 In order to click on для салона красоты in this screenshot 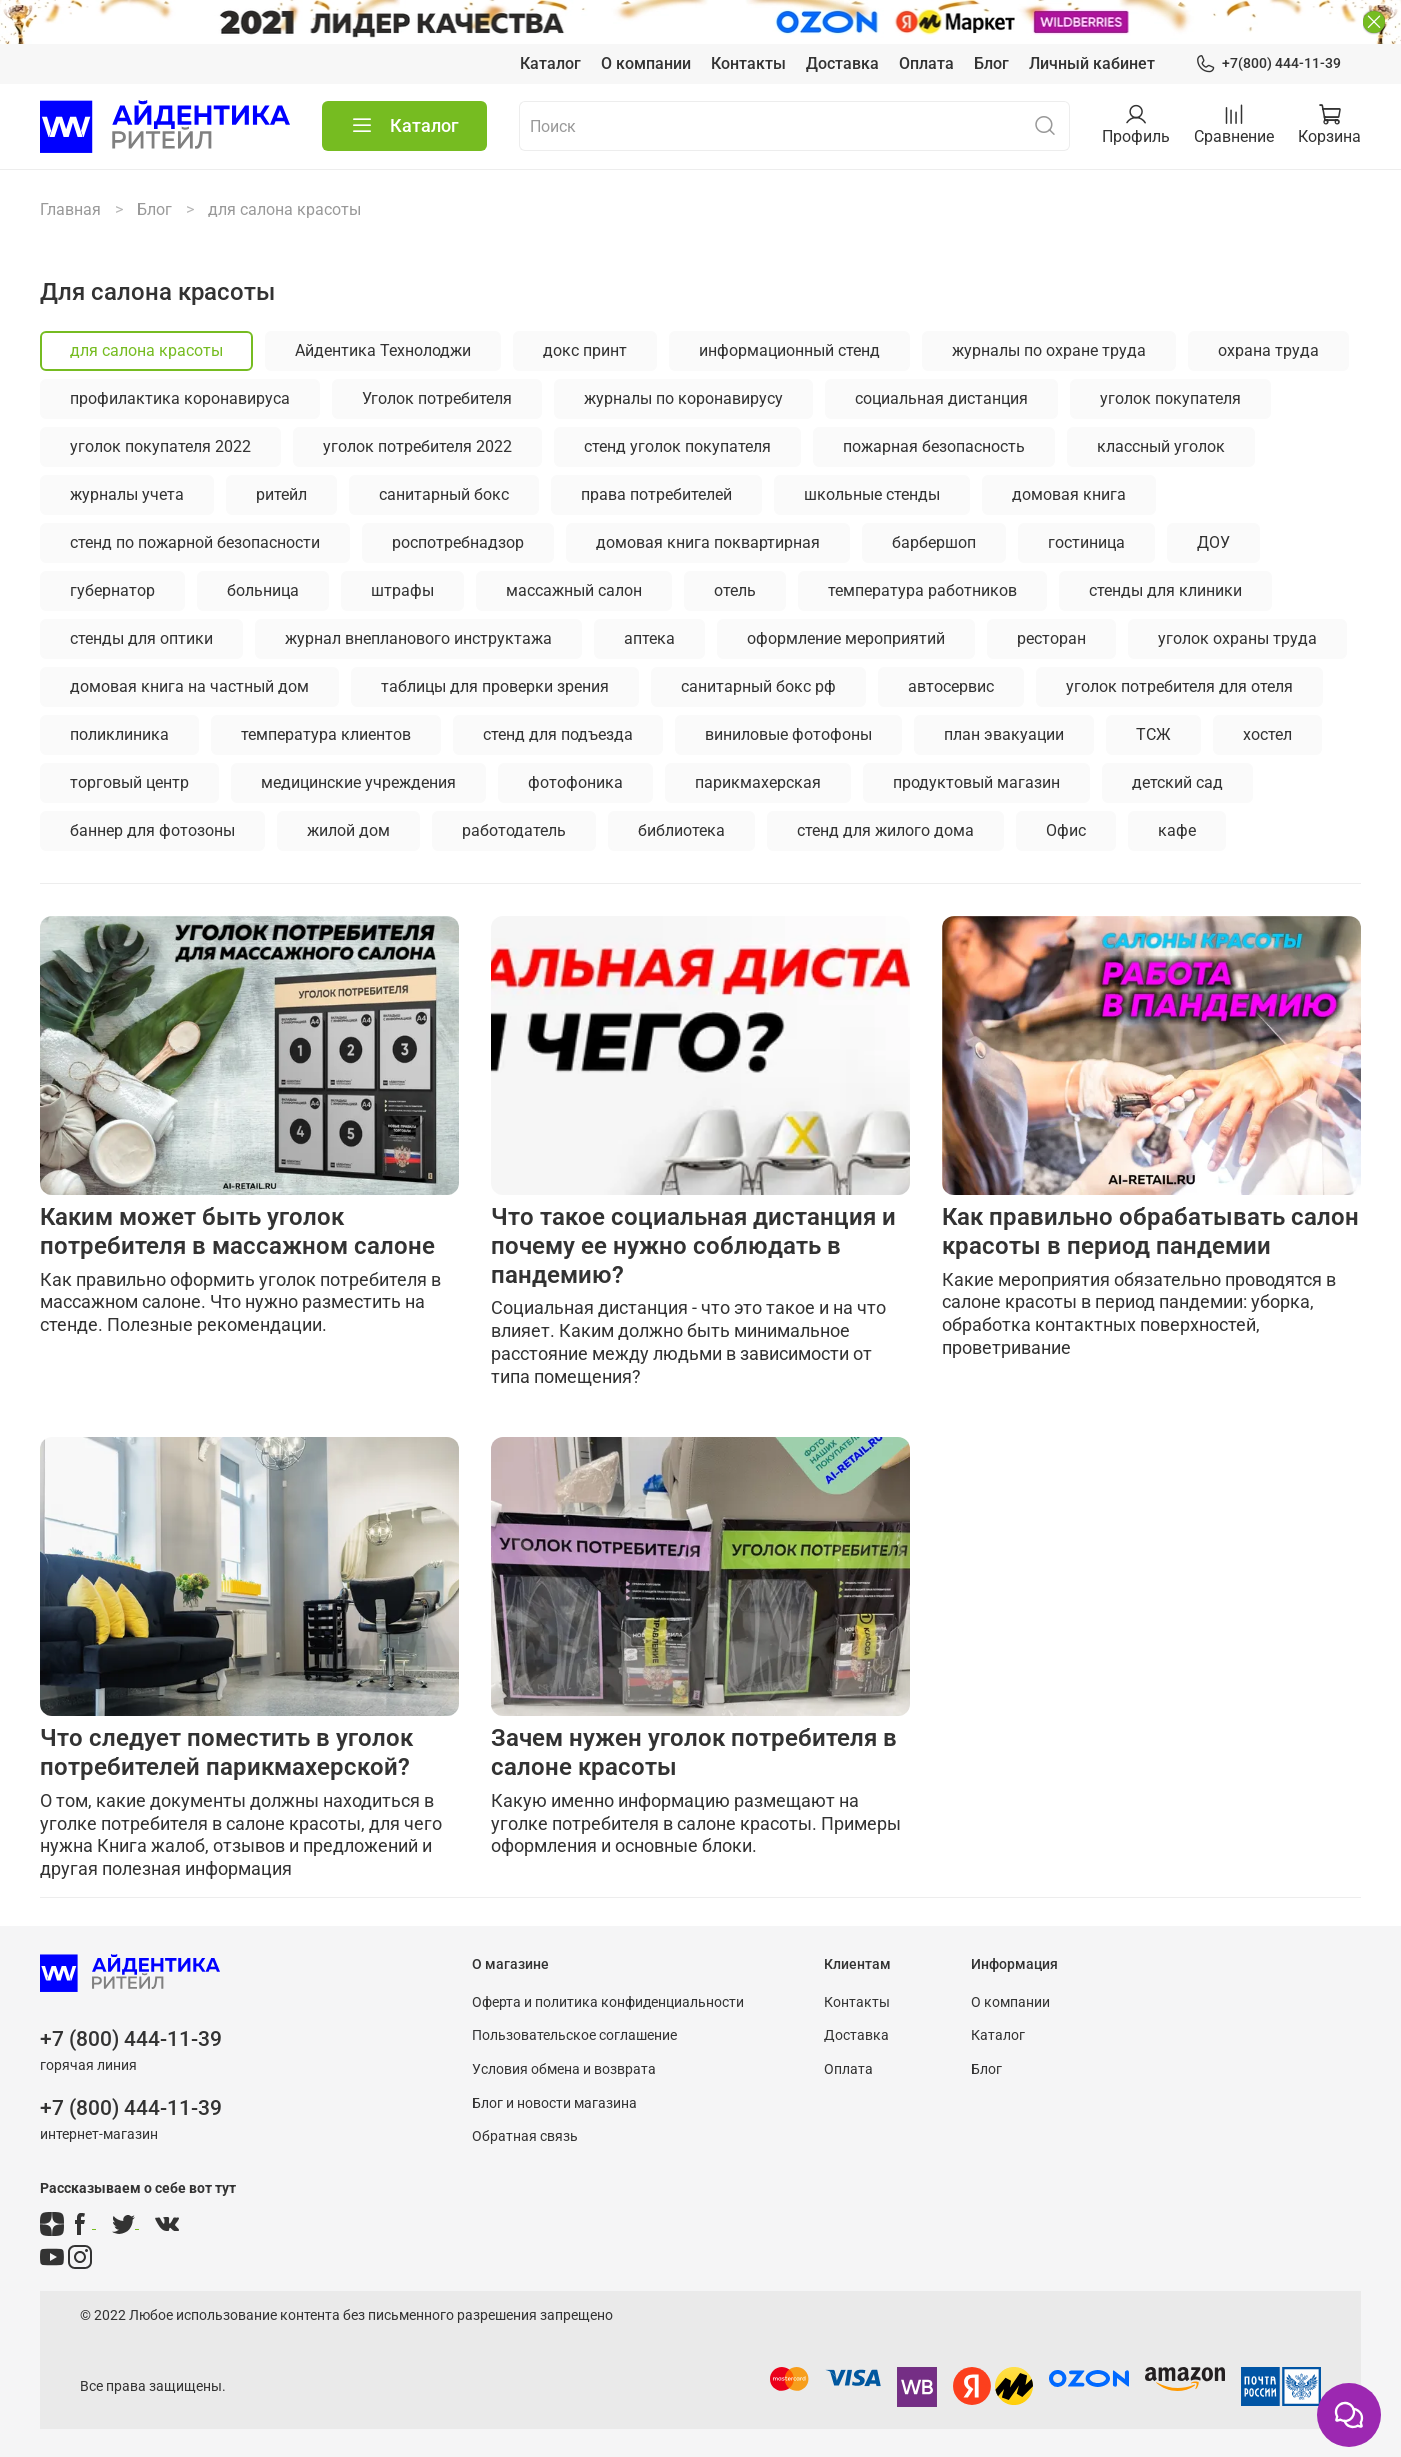, I will do `click(146, 350)`.